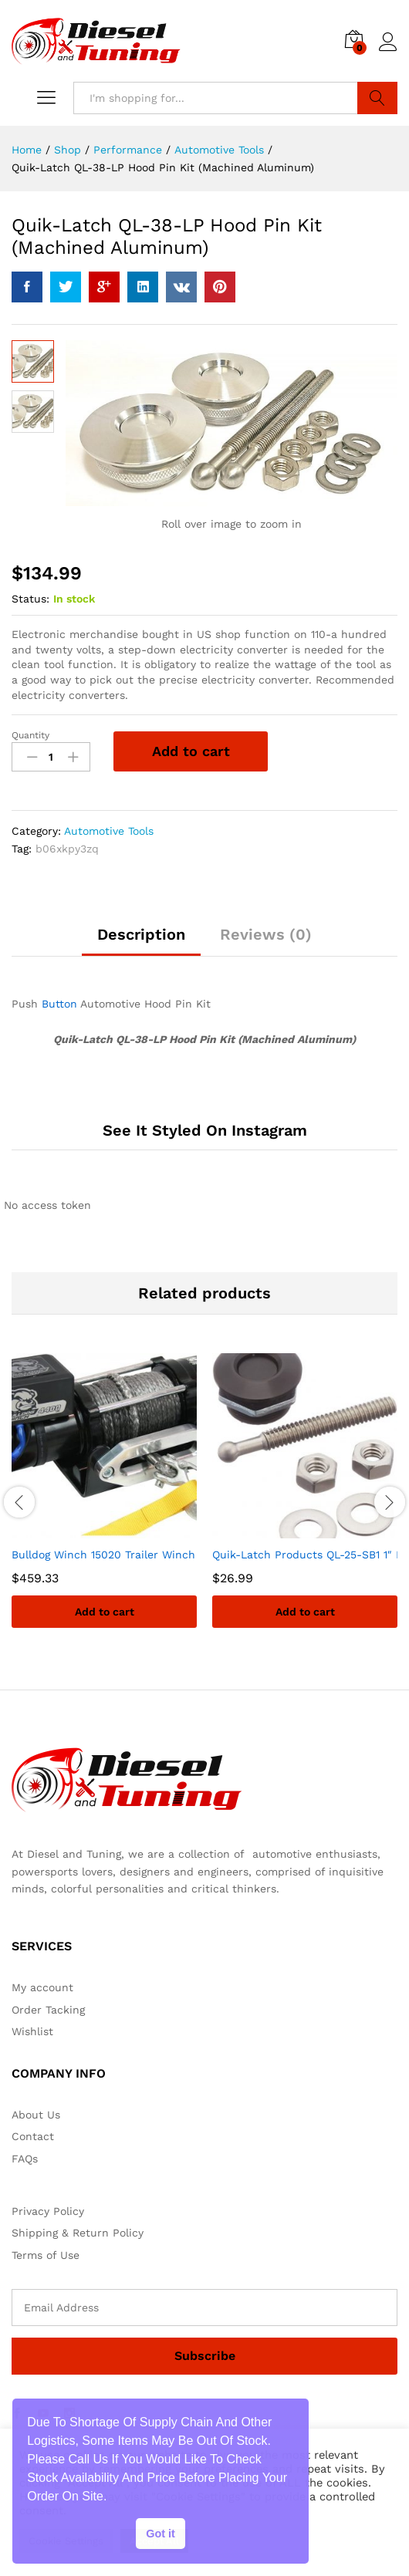 The width and height of the screenshot is (409, 2576). What do you see at coordinates (104, 1503) in the screenshot?
I see `[option]` at bounding box center [104, 1503].